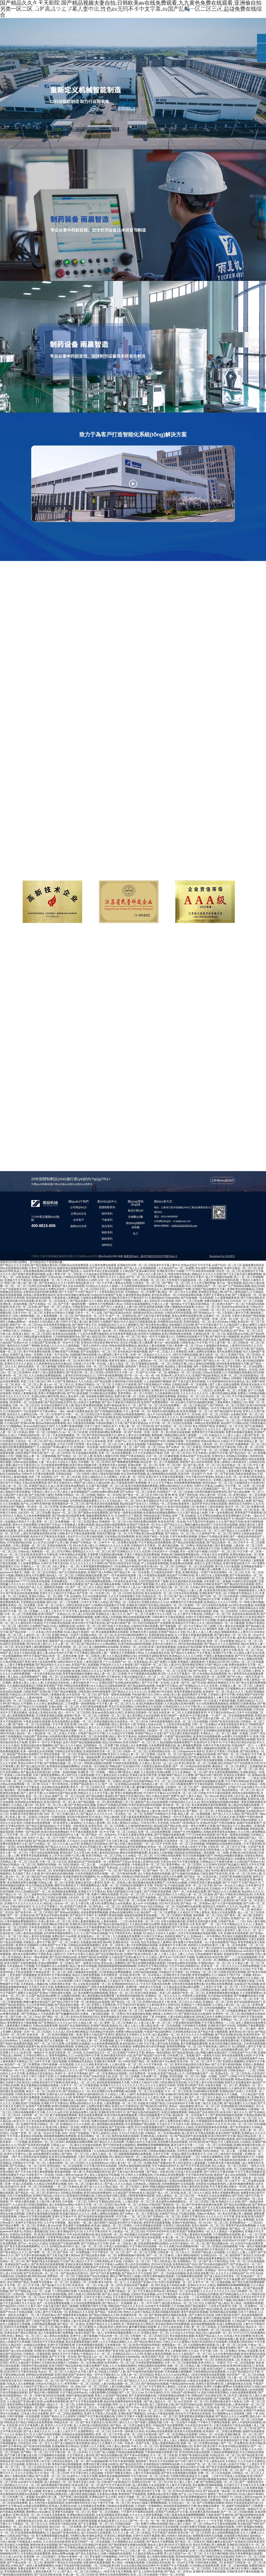 The height and width of the screenshot is (2576, 266). Describe the element at coordinates (144, 2082) in the screenshot. I see `大香蕉久久精品中文网` at that location.